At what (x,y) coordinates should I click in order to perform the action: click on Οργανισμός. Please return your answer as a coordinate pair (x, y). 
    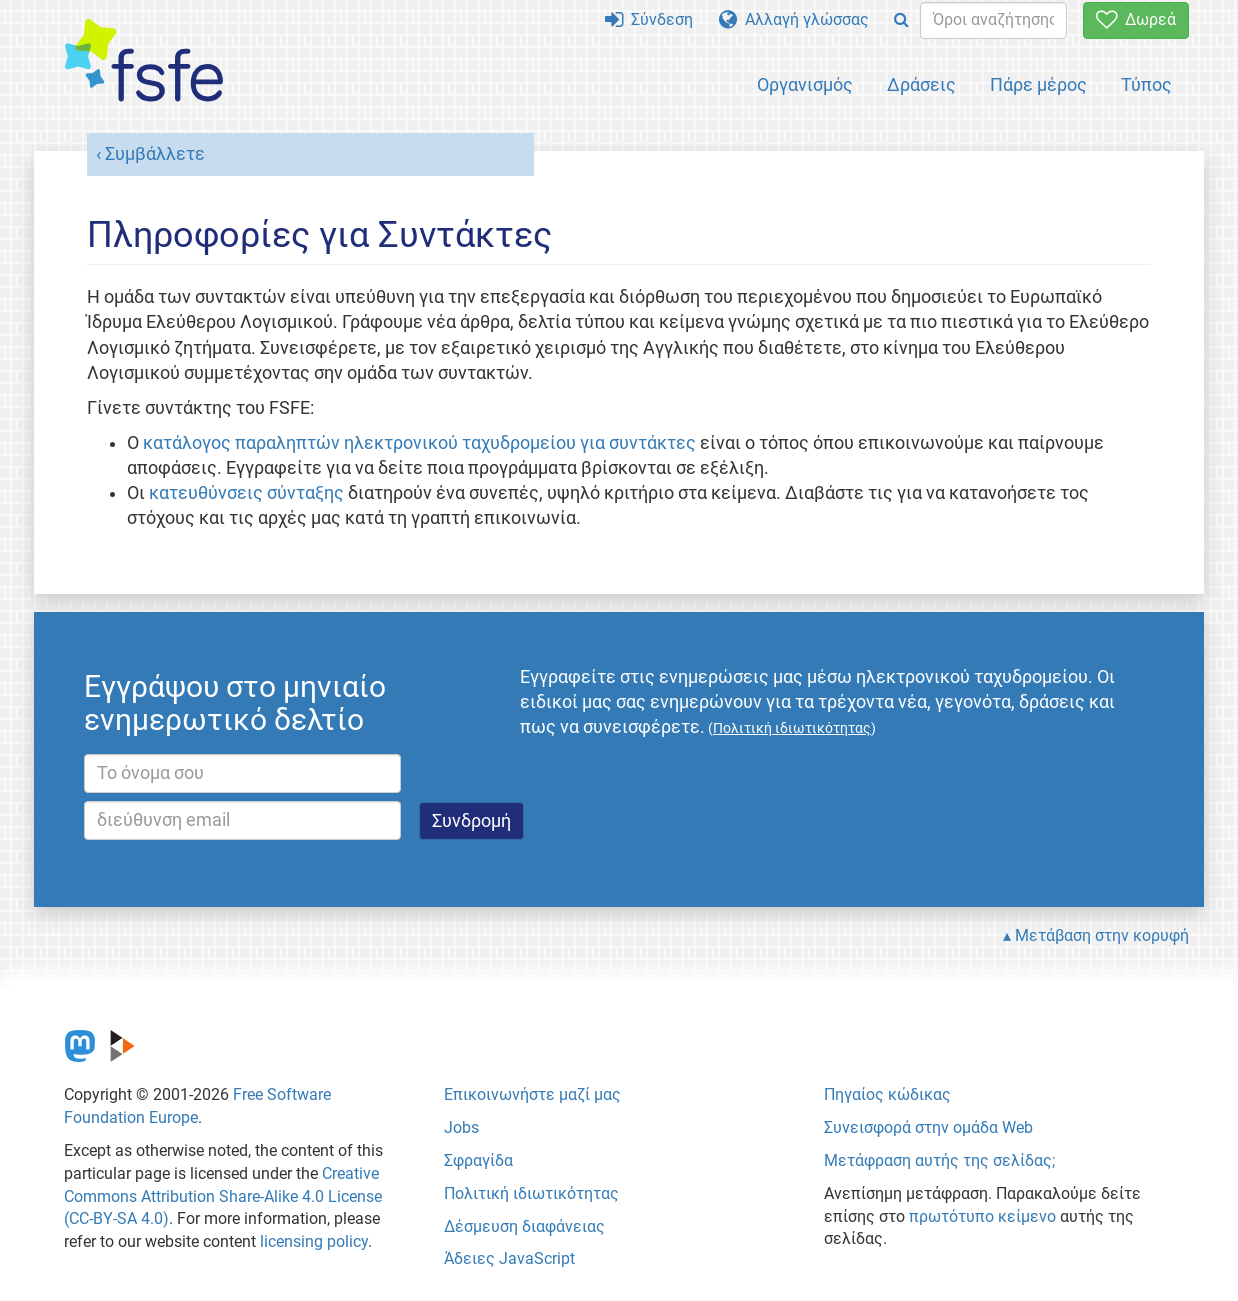
    Looking at the image, I should click on (805, 84).